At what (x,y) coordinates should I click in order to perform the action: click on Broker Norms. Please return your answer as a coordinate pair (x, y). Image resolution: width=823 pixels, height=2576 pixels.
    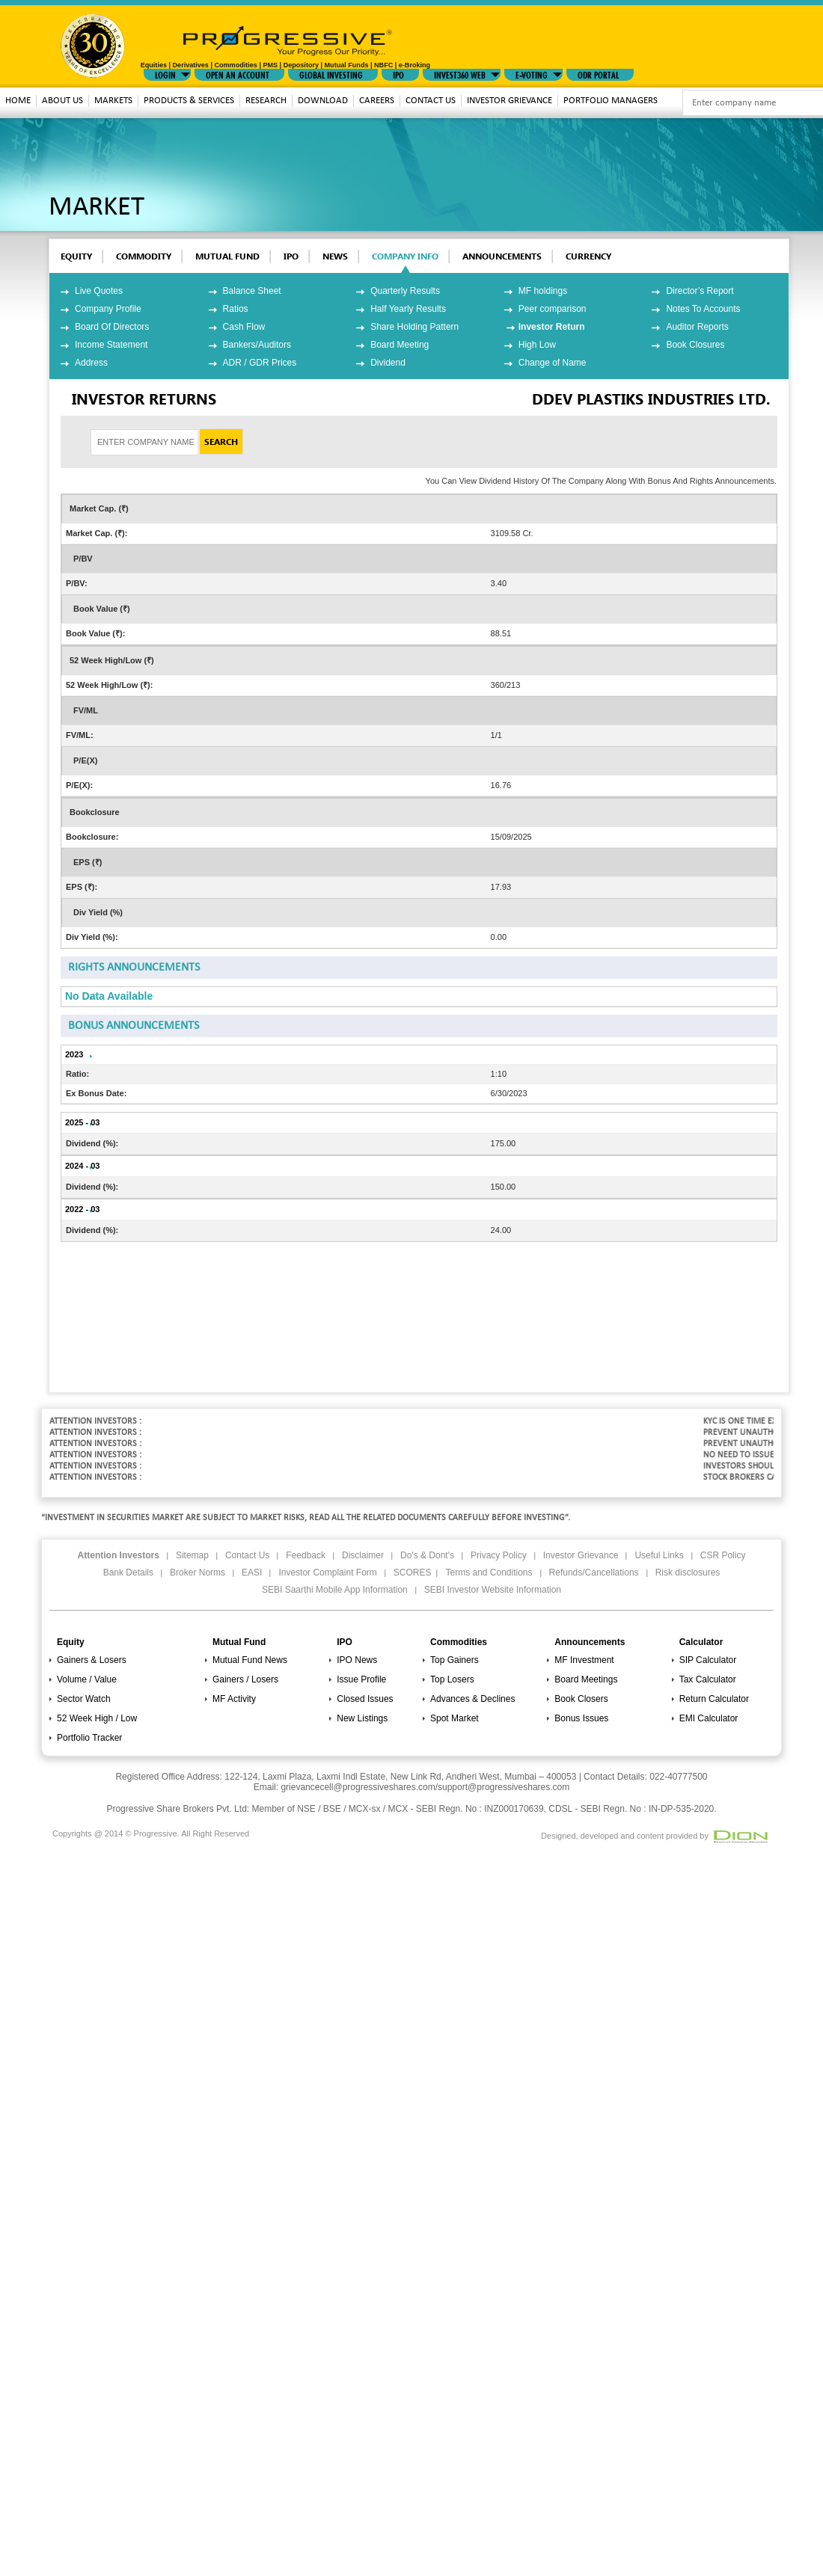
    Looking at the image, I should click on (197, 1572).